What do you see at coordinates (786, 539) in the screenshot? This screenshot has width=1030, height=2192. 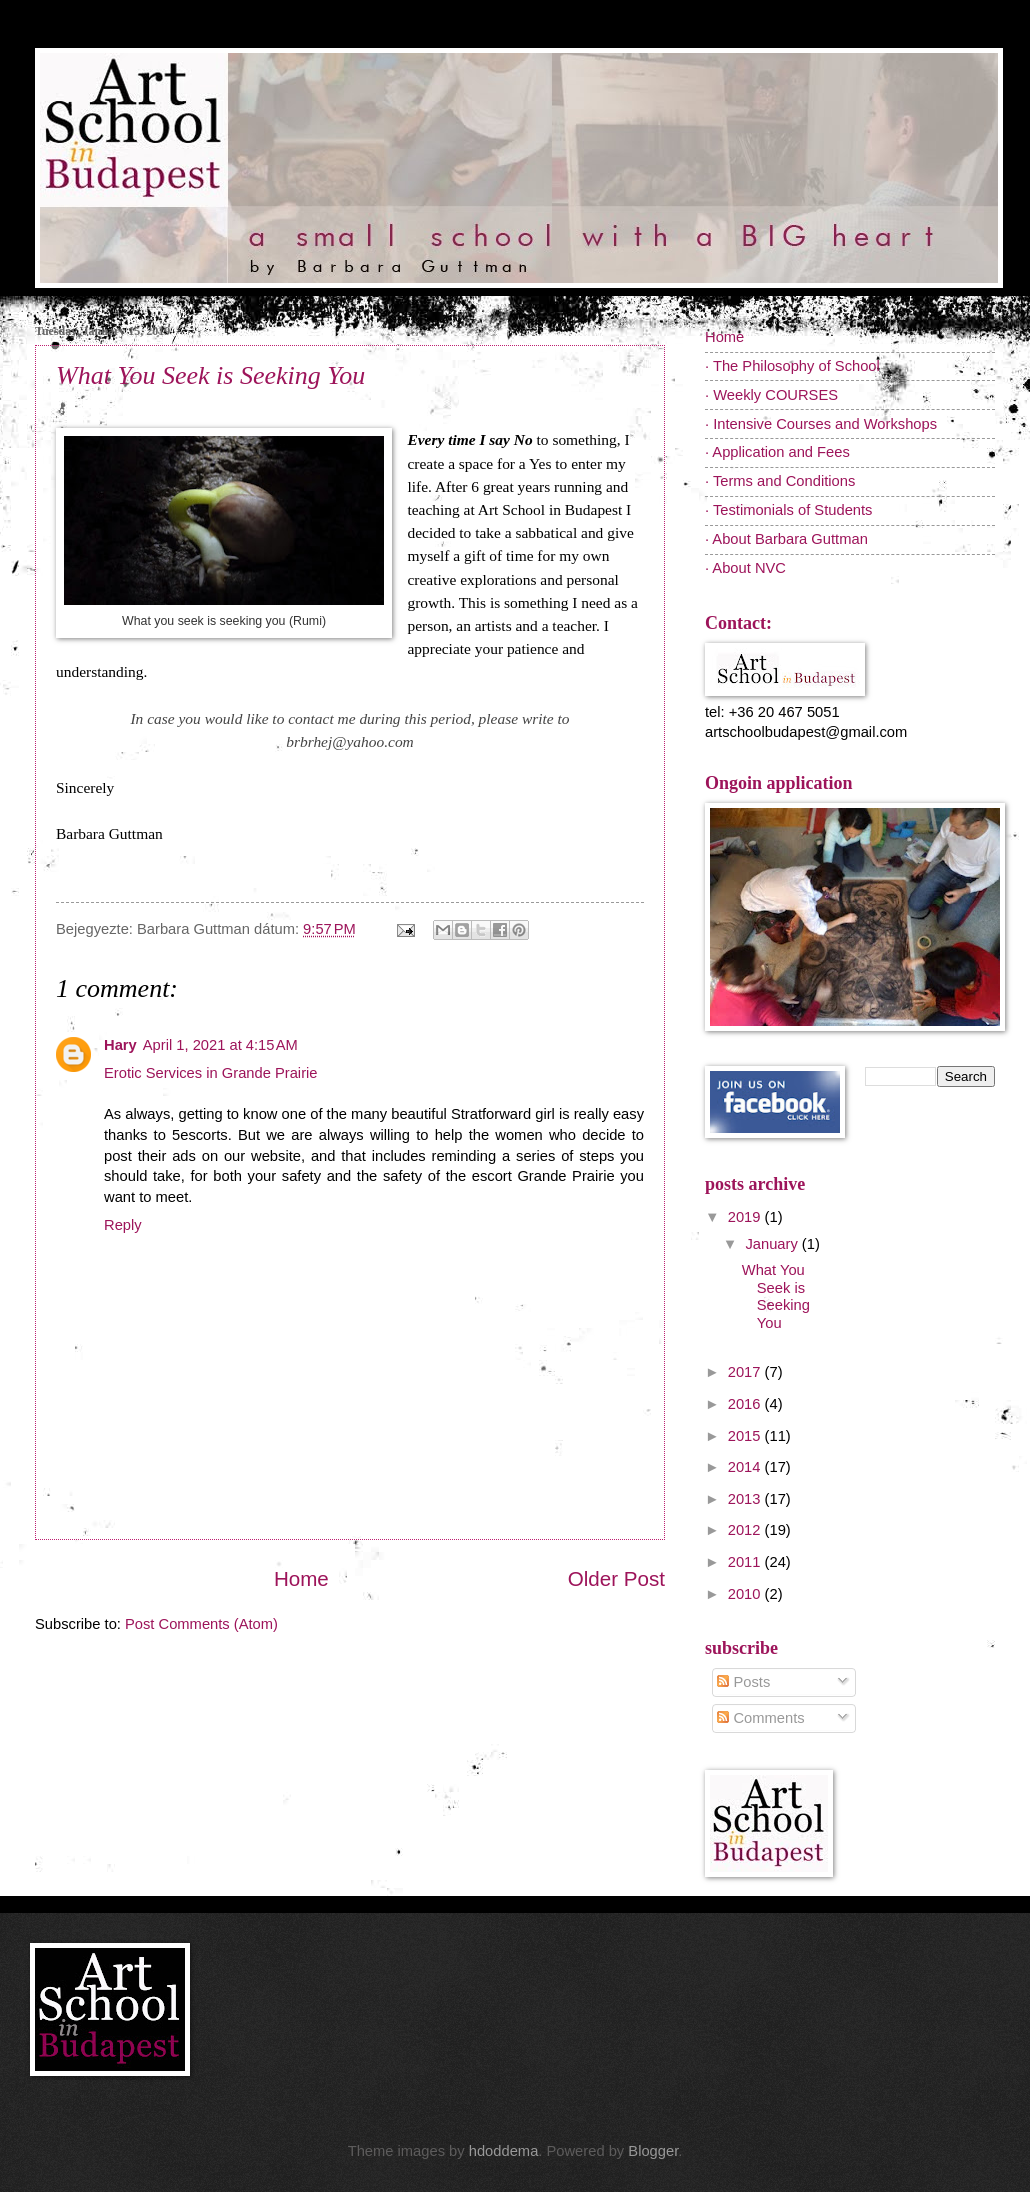 I see `· About Barbara Guttman` at bounding box center [786, 539].